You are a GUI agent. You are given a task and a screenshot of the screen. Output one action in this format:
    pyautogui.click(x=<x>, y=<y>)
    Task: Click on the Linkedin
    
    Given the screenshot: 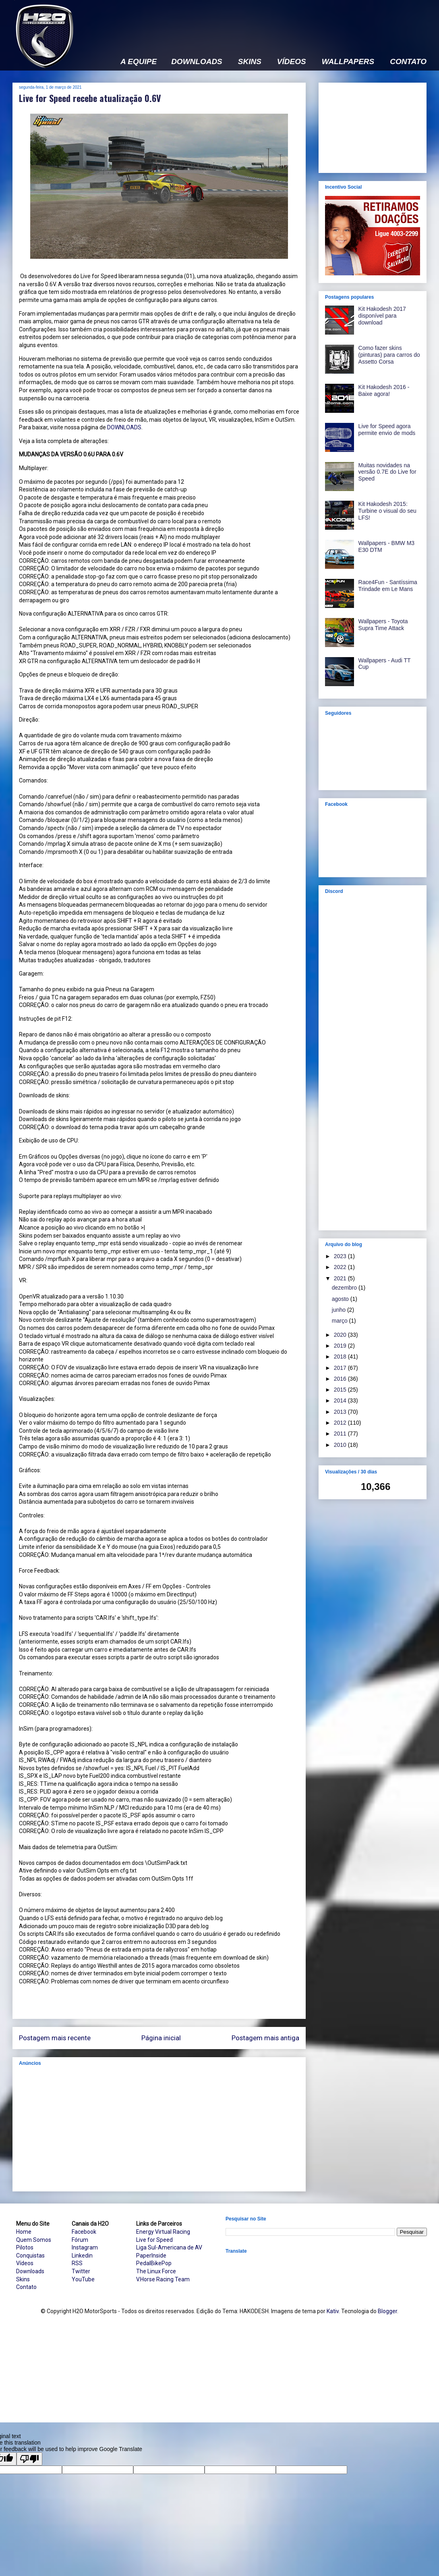 What is the action you would take?
    pyautogui.click(x=82, y=2255)
    